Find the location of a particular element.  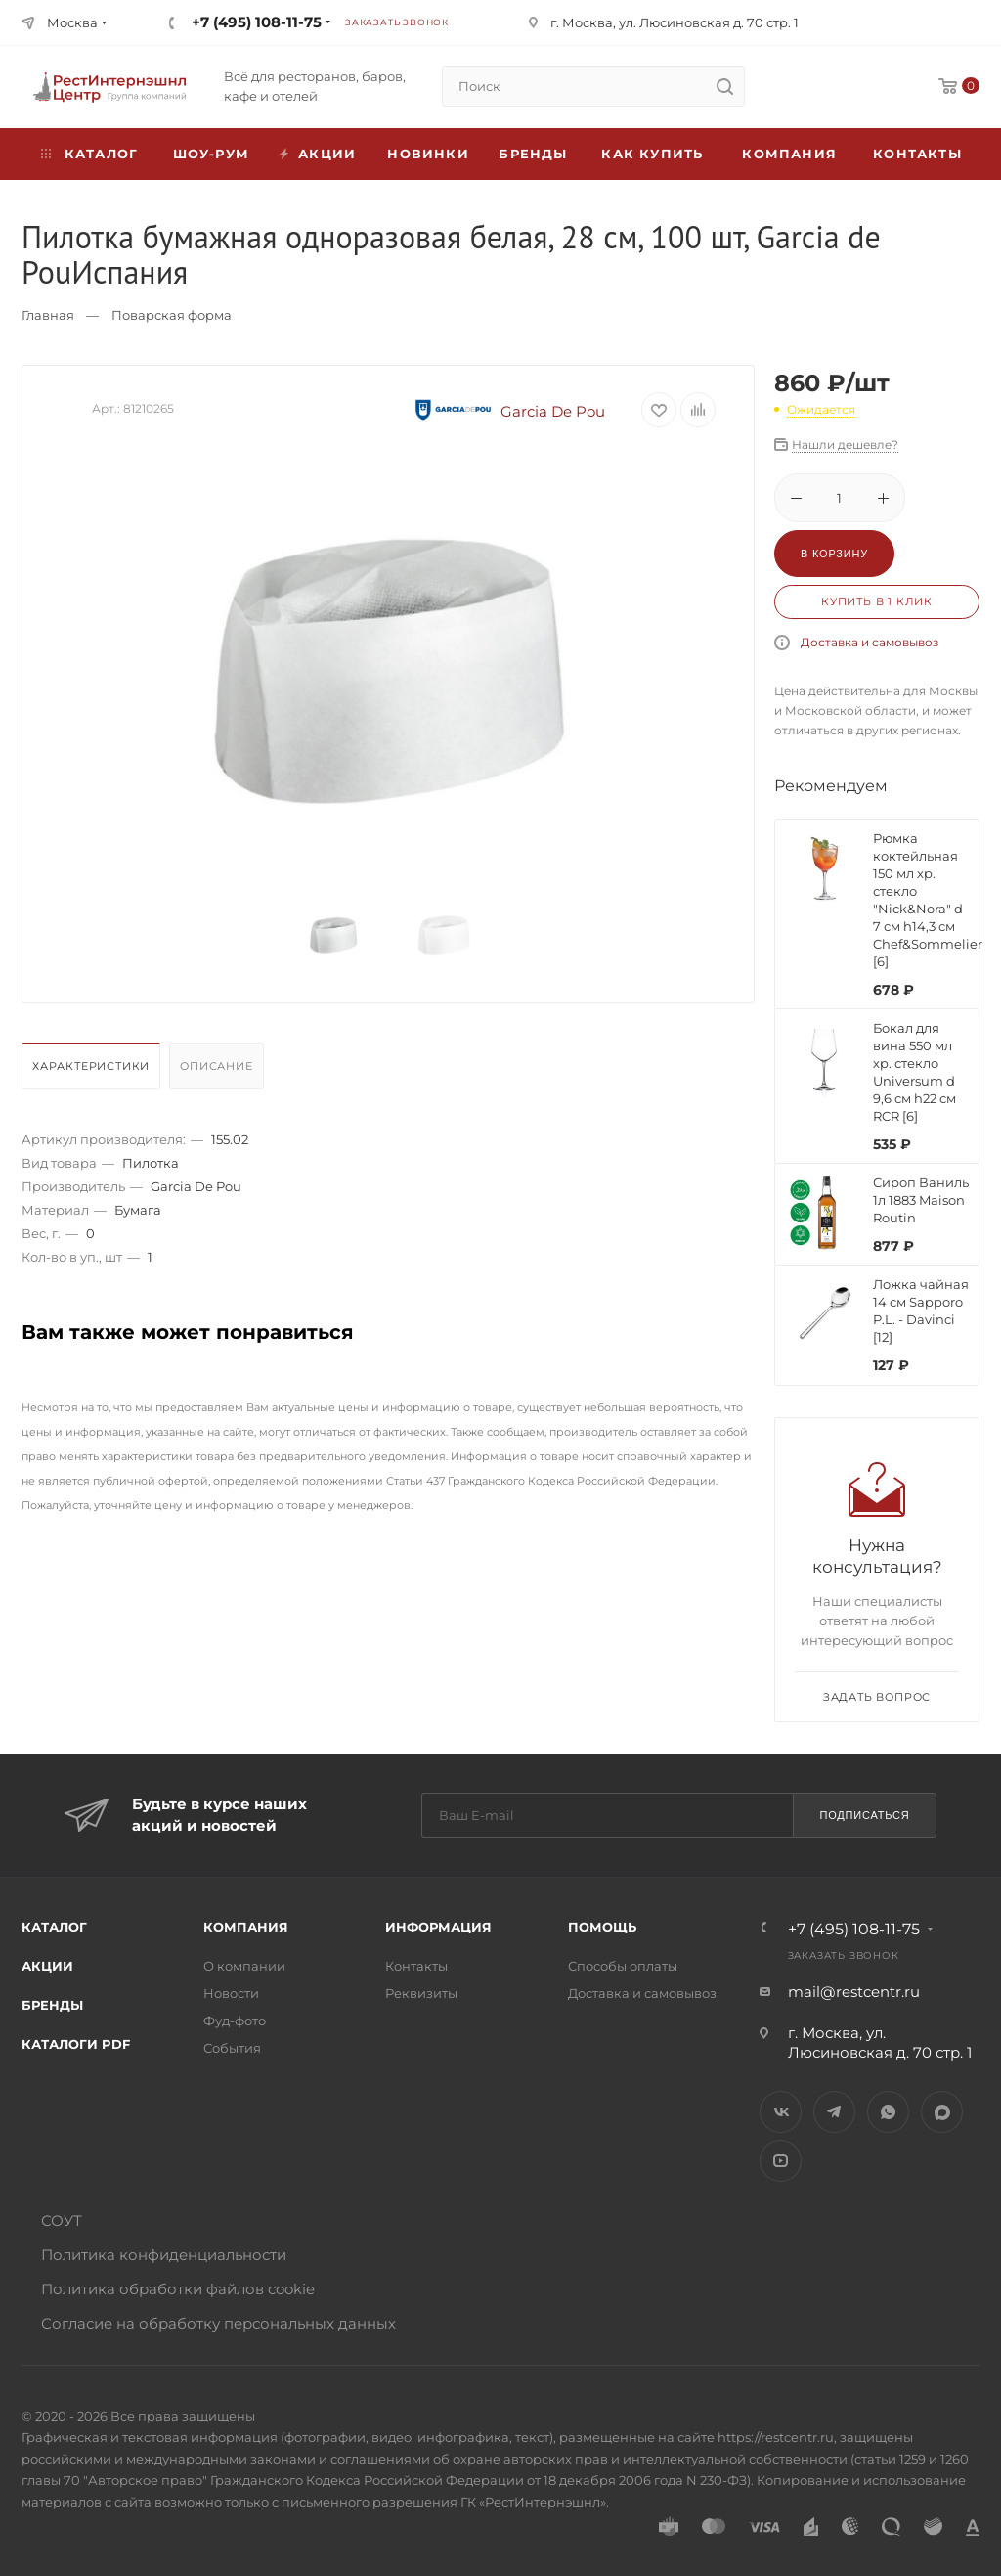

Задать вопрос is located at coordinates (877, 1697).